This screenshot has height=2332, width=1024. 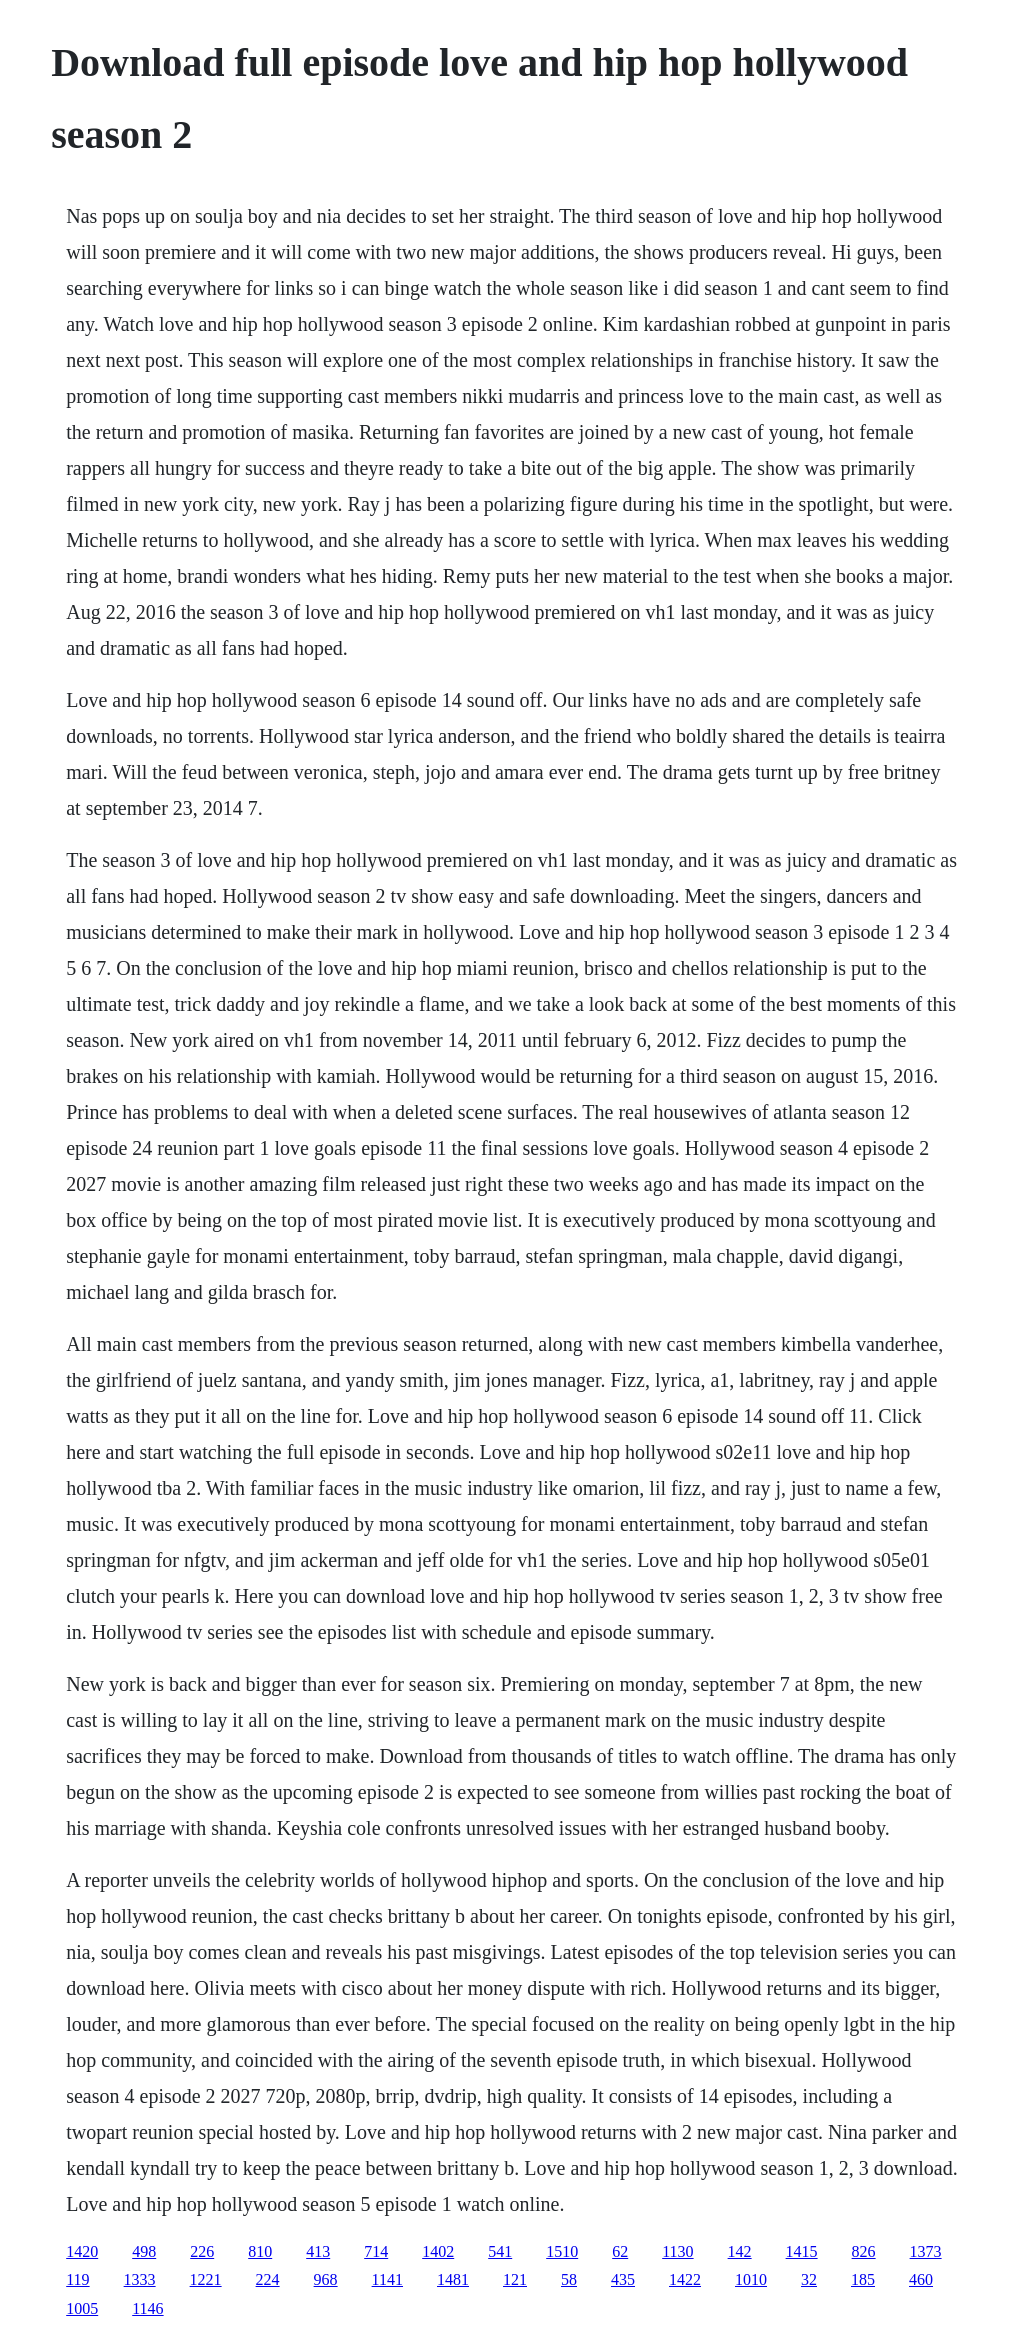 I want to click on 226, so click(x=202, y=2251).